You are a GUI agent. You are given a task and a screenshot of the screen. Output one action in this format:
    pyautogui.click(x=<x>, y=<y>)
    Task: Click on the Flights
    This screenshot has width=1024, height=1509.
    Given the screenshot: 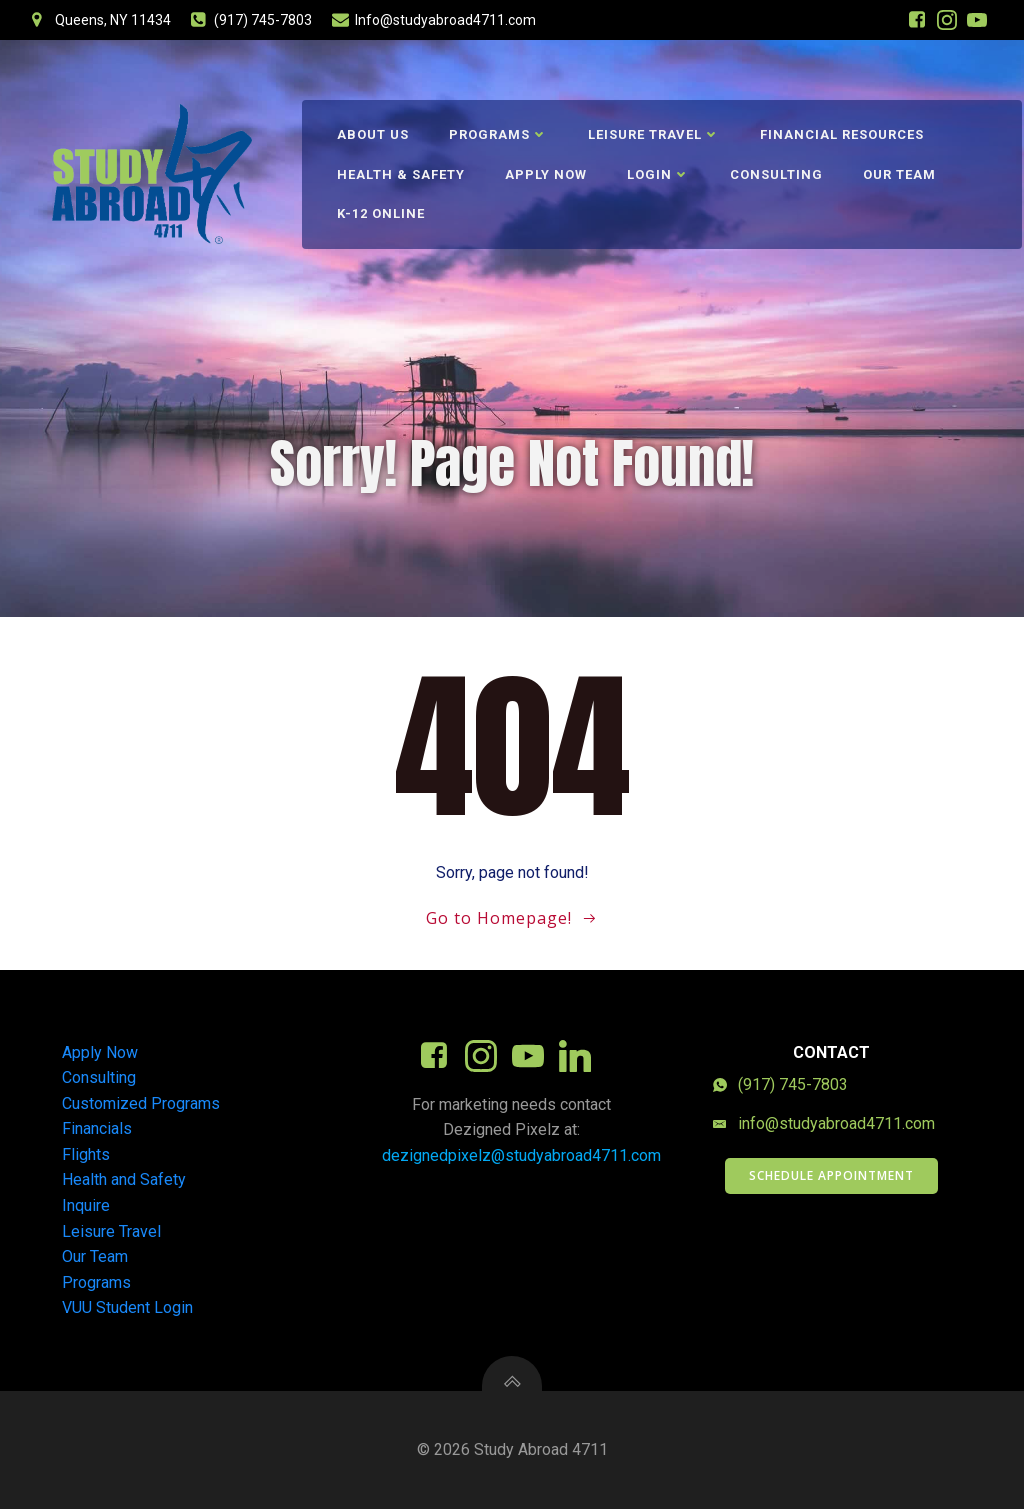 What is the action you would take?
    pyautogui.click(x=86, y=1154)
    